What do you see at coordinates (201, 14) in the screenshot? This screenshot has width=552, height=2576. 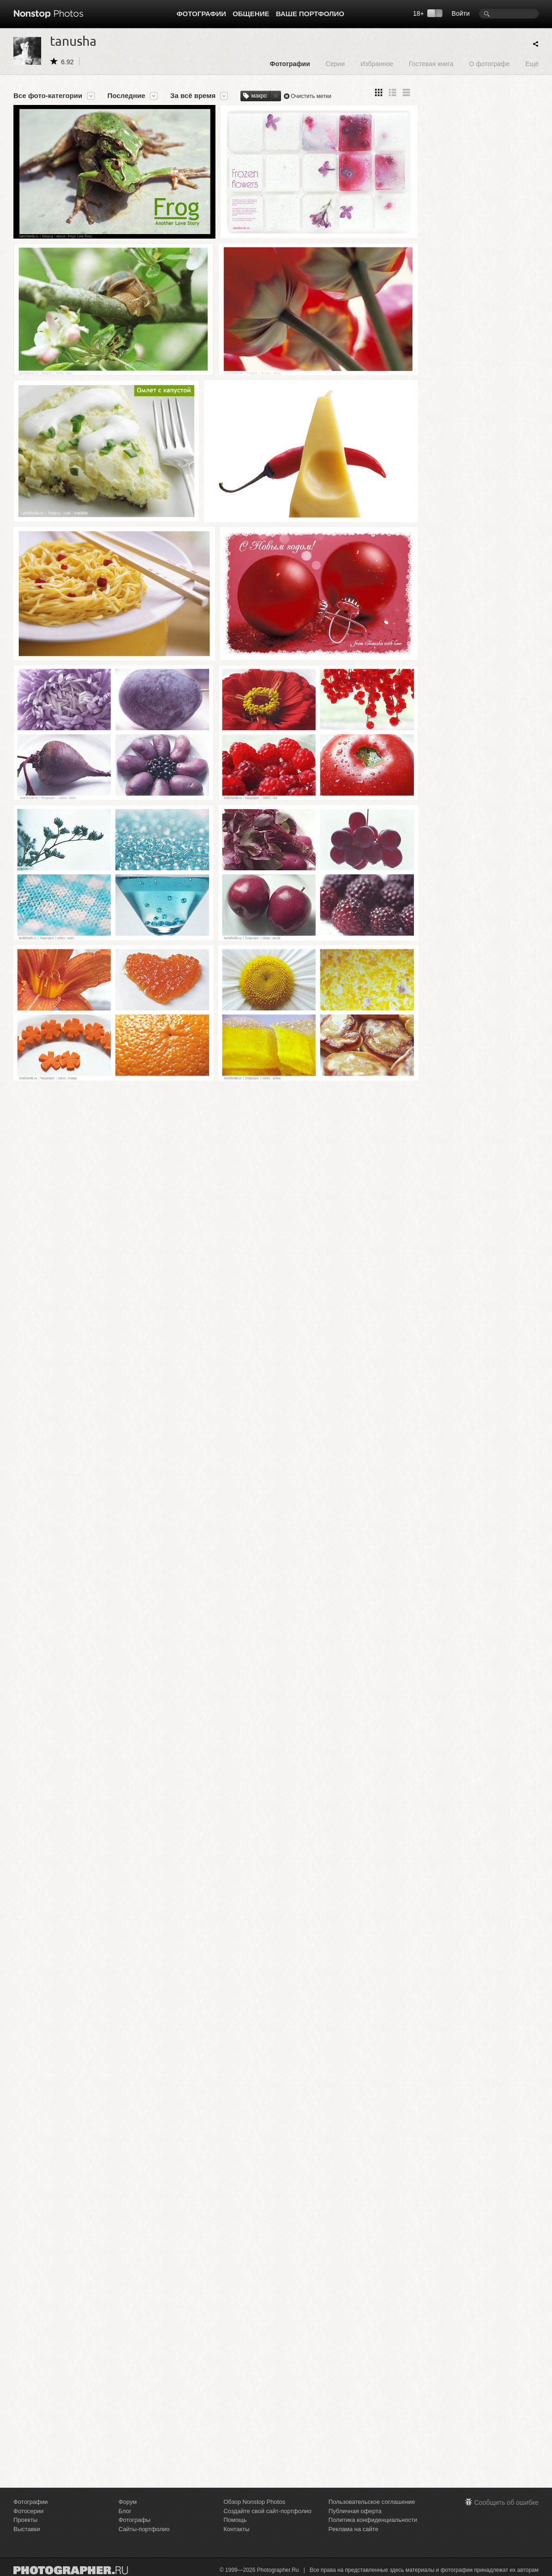 I see `Фотографии` at bounding box center [201, 14].